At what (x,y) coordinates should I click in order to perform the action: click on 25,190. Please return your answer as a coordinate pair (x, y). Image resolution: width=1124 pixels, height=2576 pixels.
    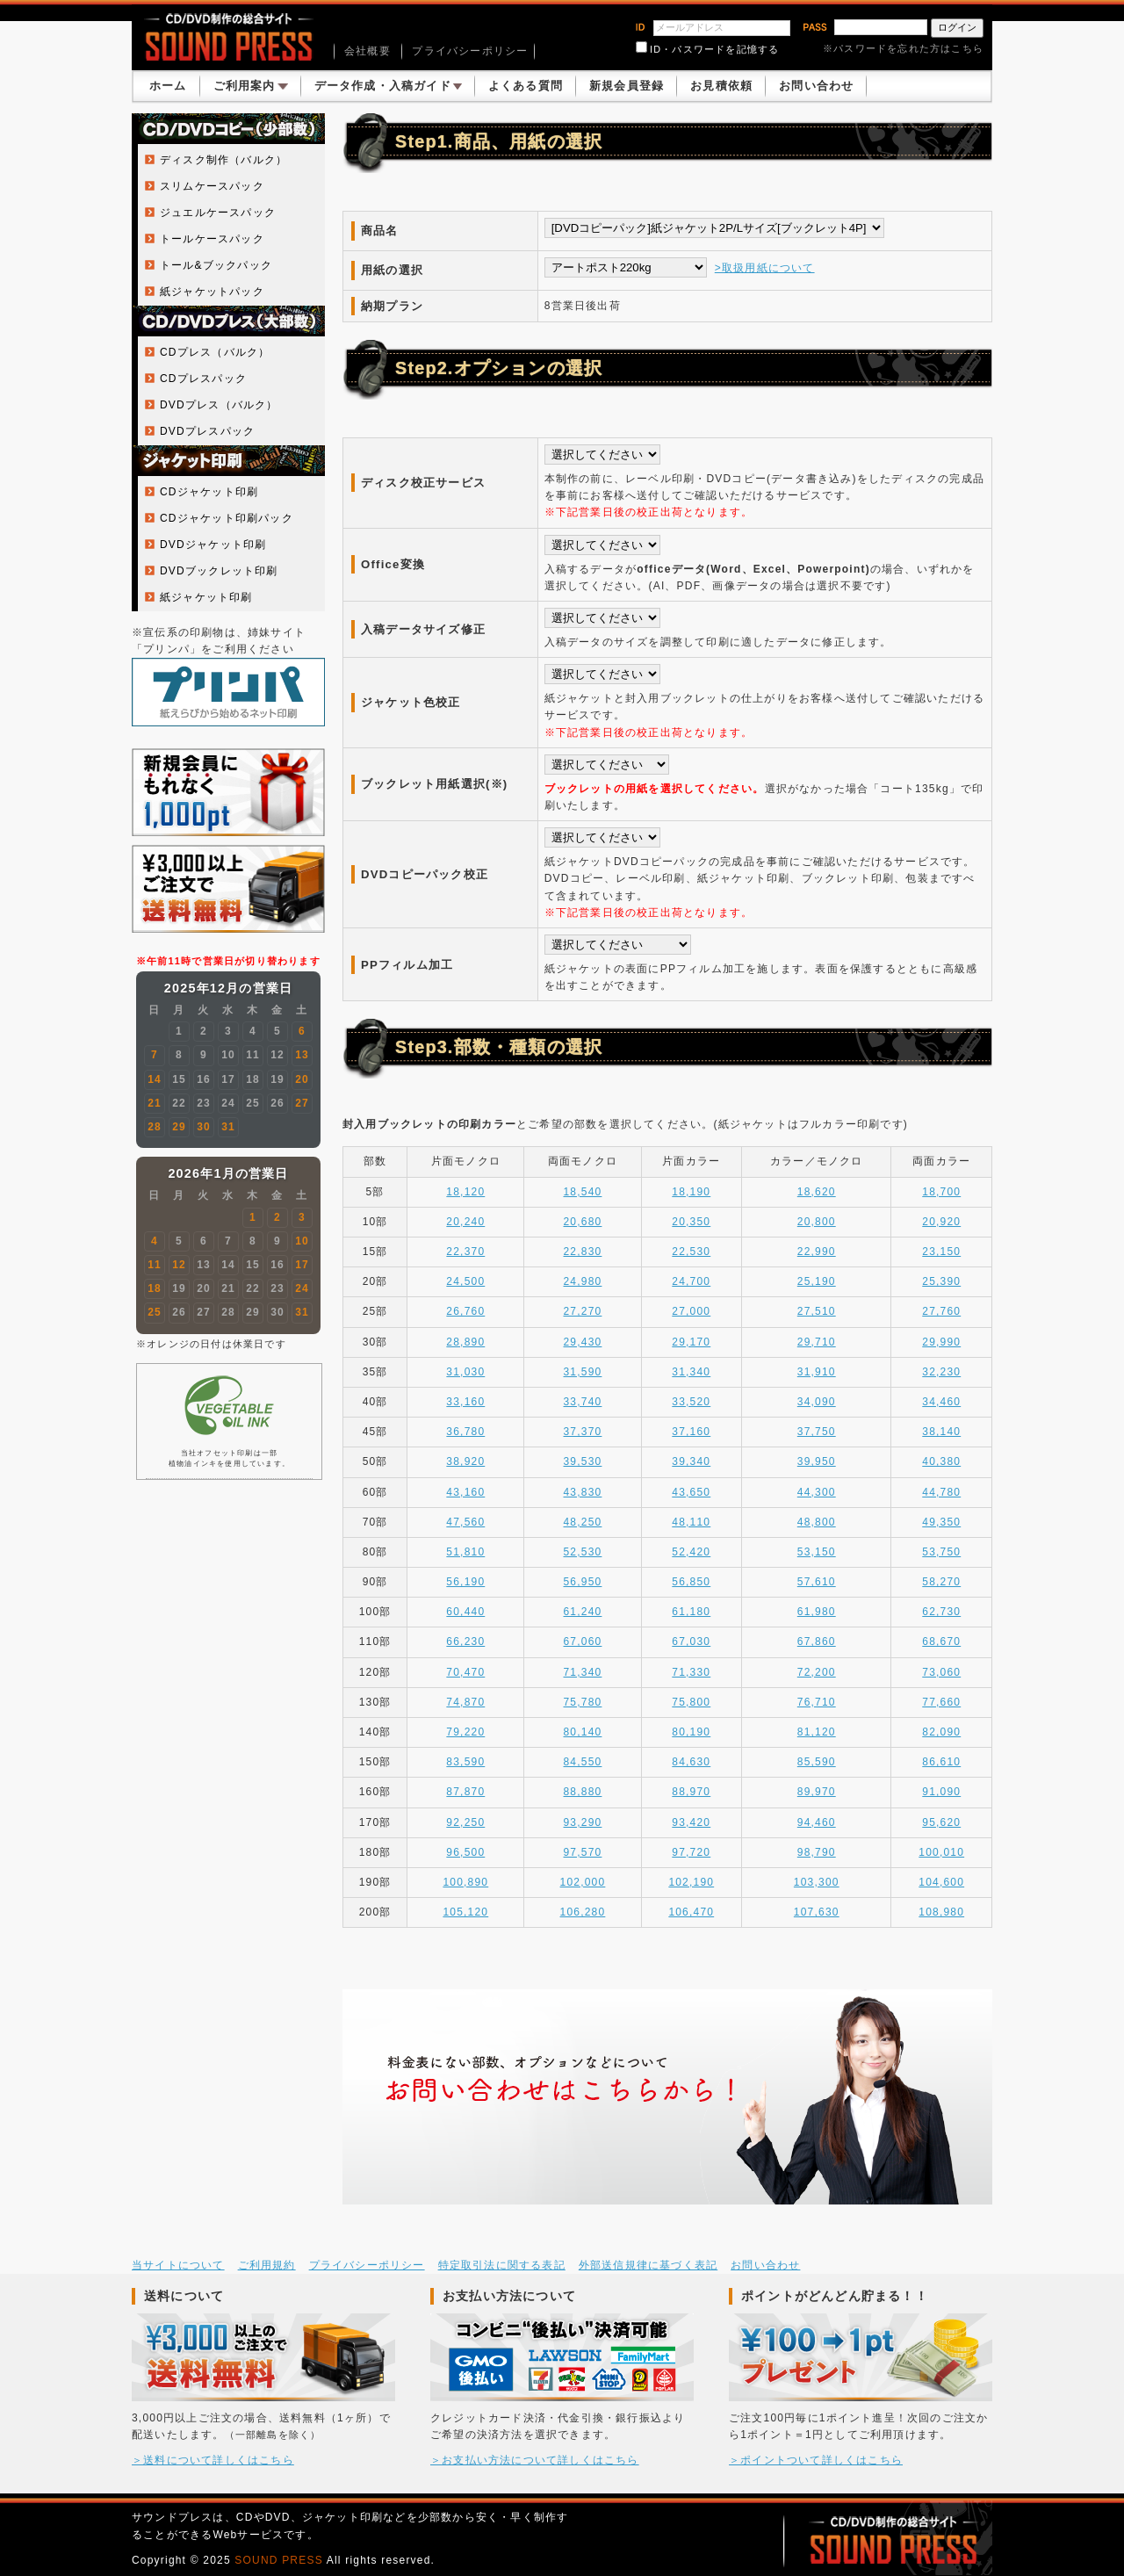
    Looking at the image, I should click on (816, 1281).